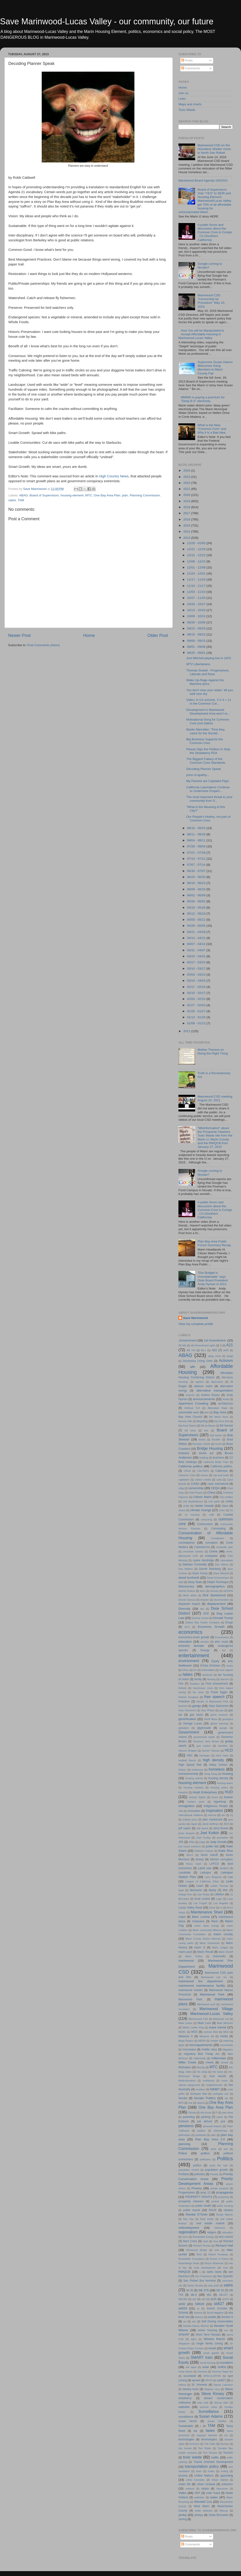 This screenshot has height=2576, width=241. Describe the element at coordinates (181, 2304) in the screenshot. I see `sb50` at that location.